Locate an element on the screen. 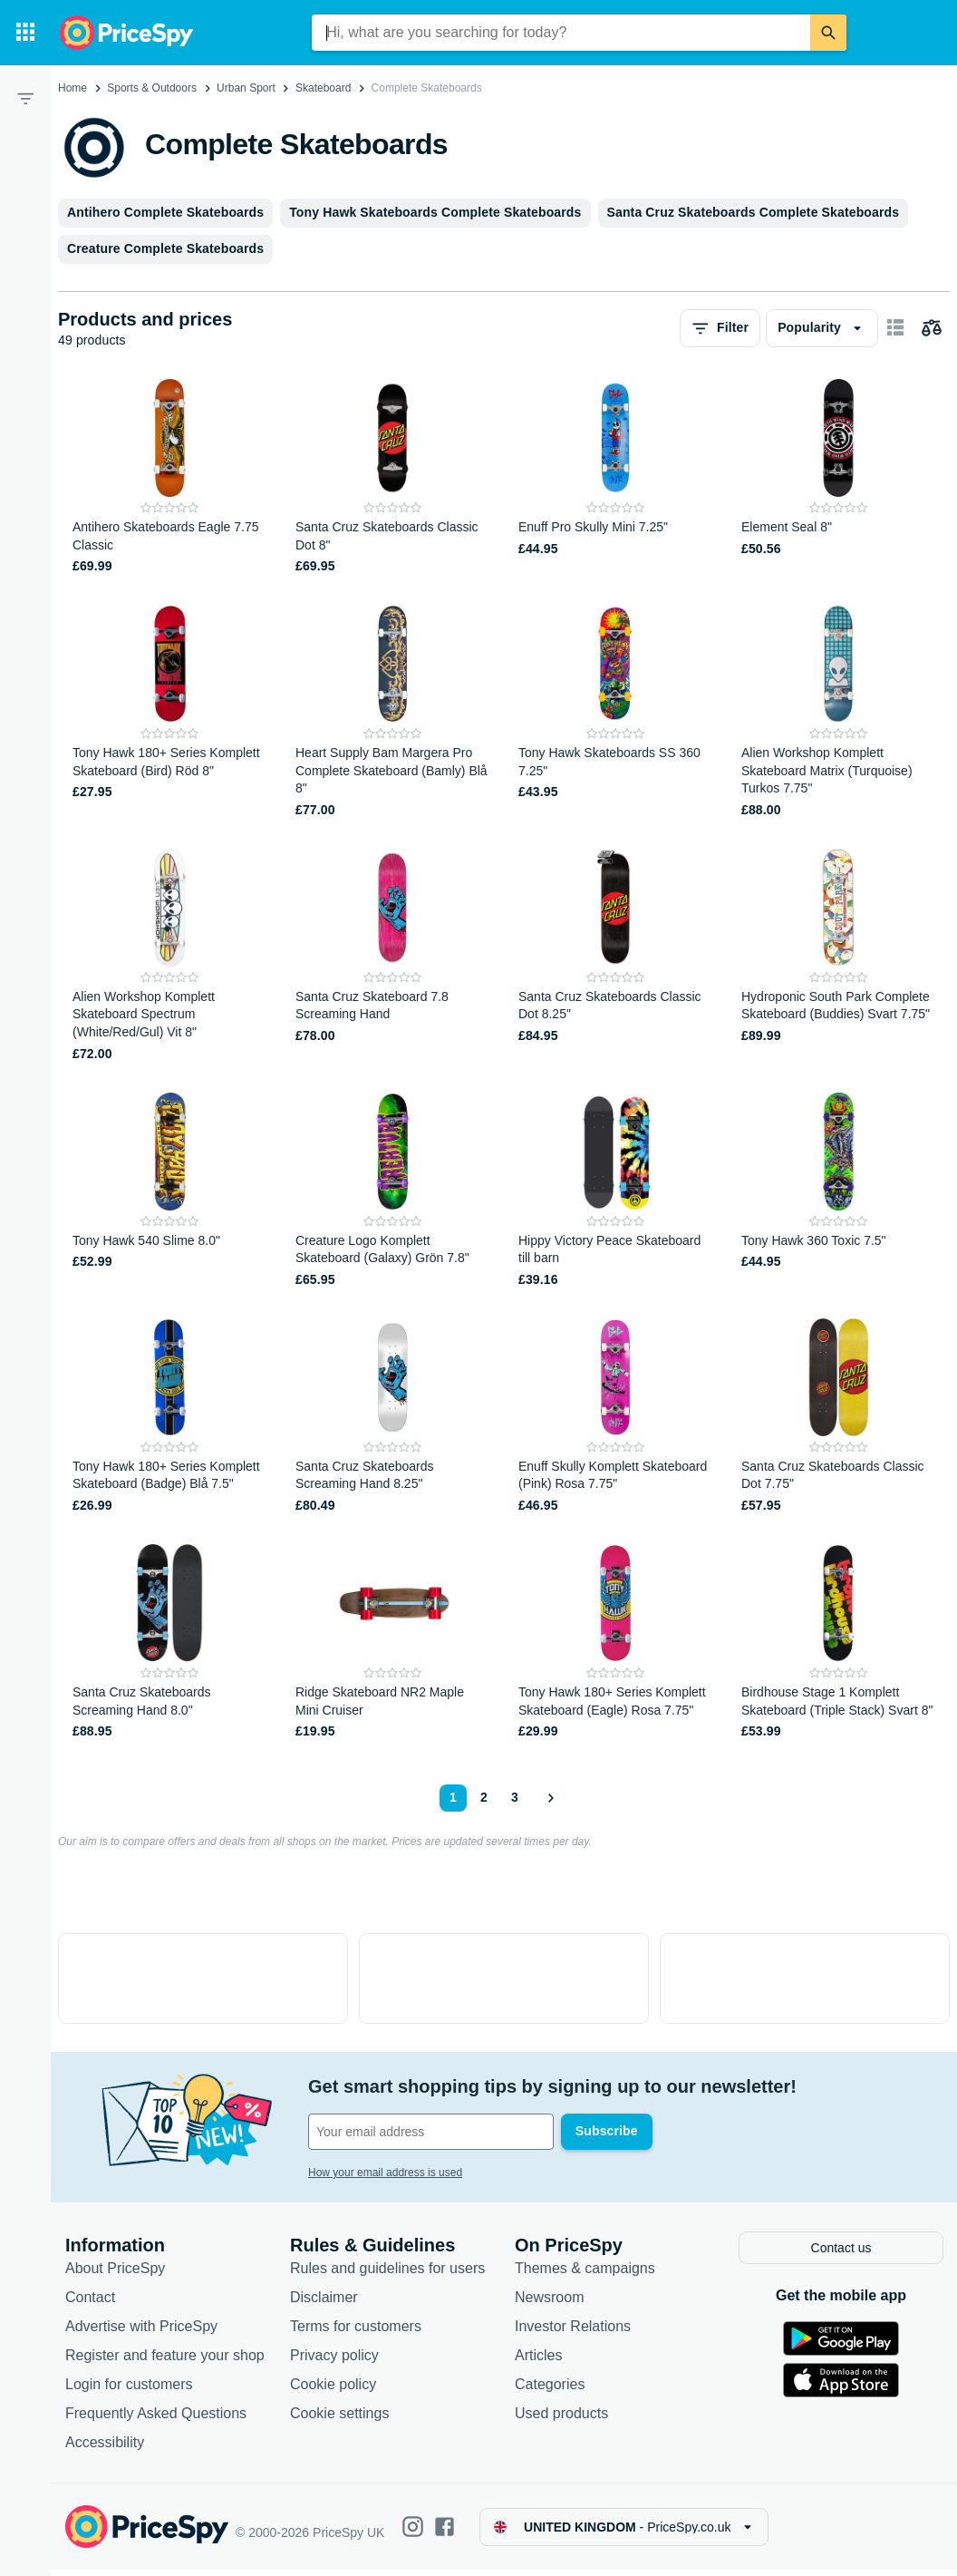 Image resolution: width=957 pixels, height=2576 pixels. Used products is located at coordinates (561, 2419).